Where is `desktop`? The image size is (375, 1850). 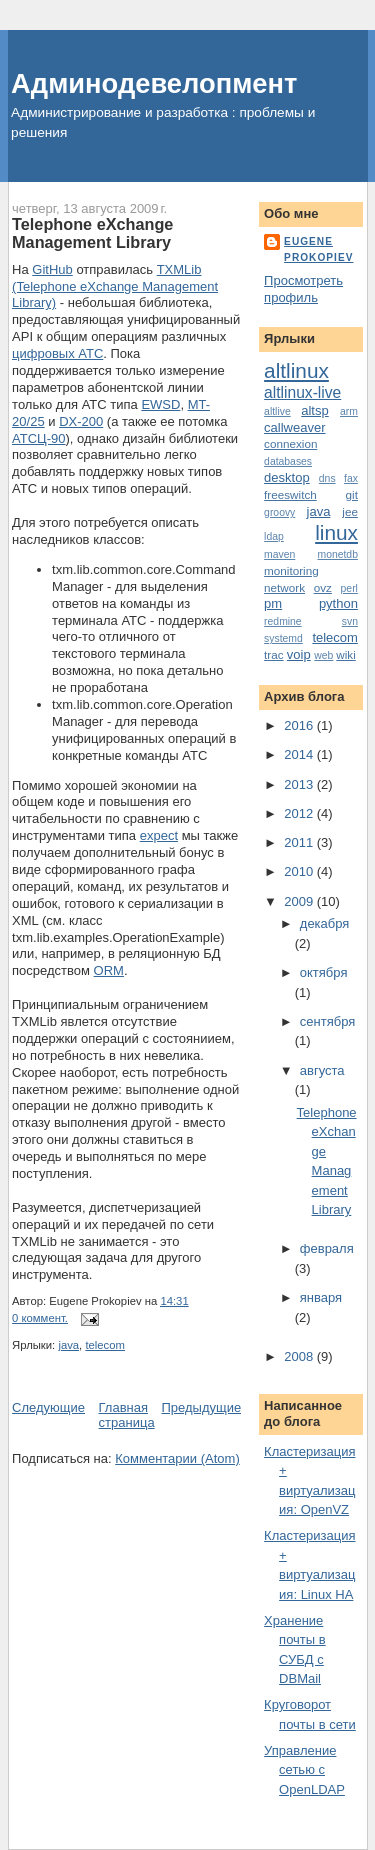 desktop is located at coordinates (287, 477).